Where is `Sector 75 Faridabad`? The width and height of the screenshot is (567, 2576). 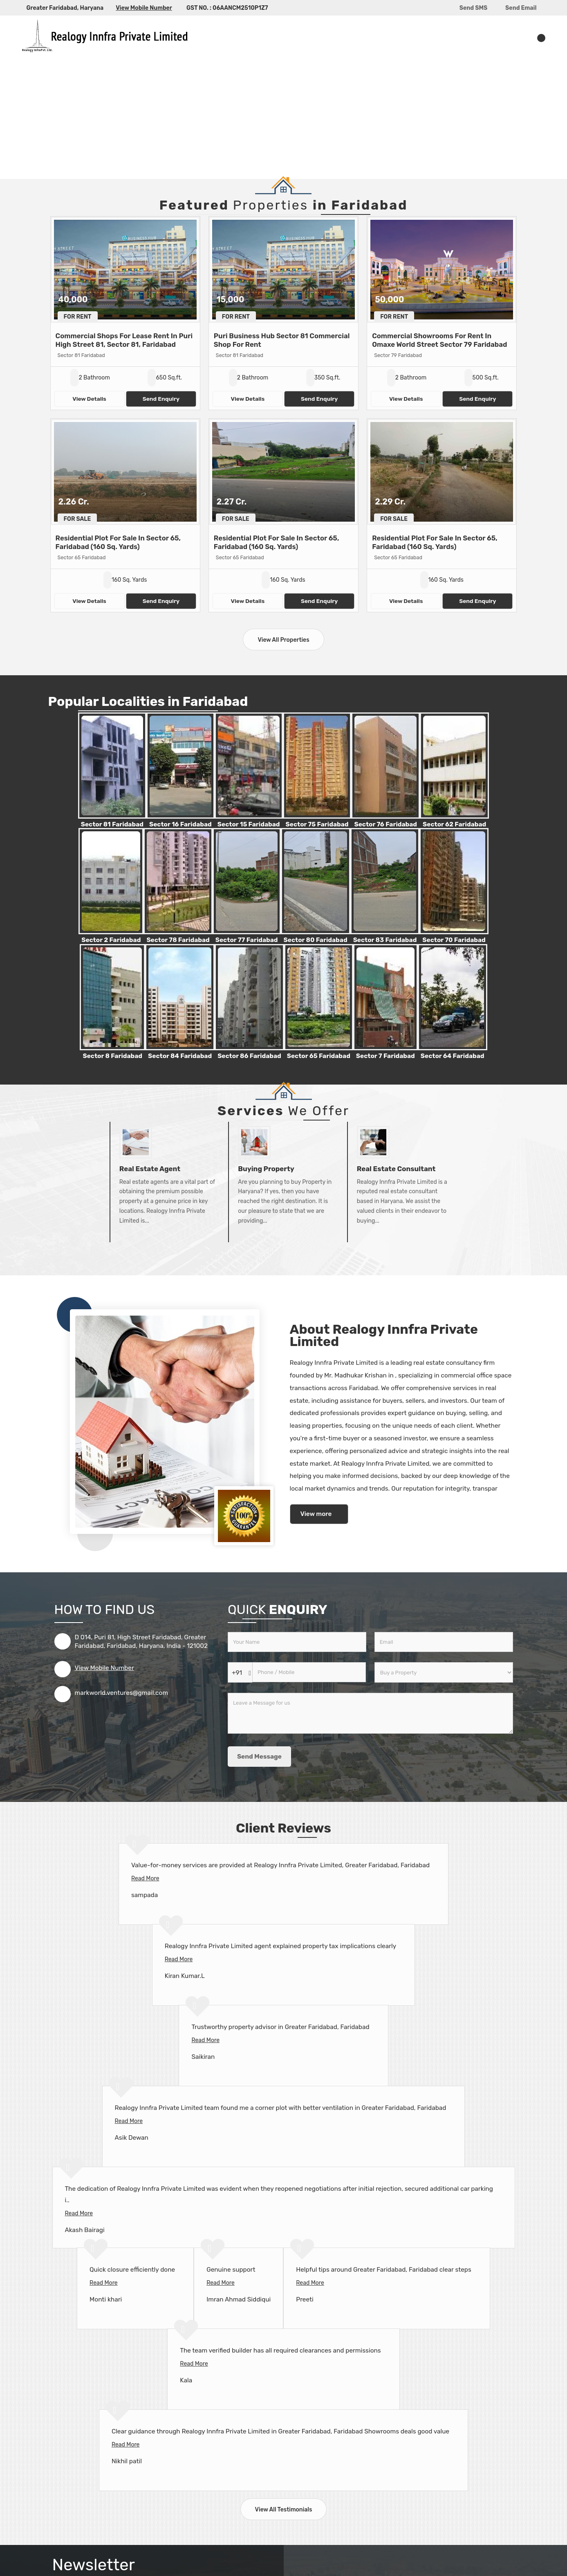 Sector 75 Faridabad is located at coordinates (317, 824).